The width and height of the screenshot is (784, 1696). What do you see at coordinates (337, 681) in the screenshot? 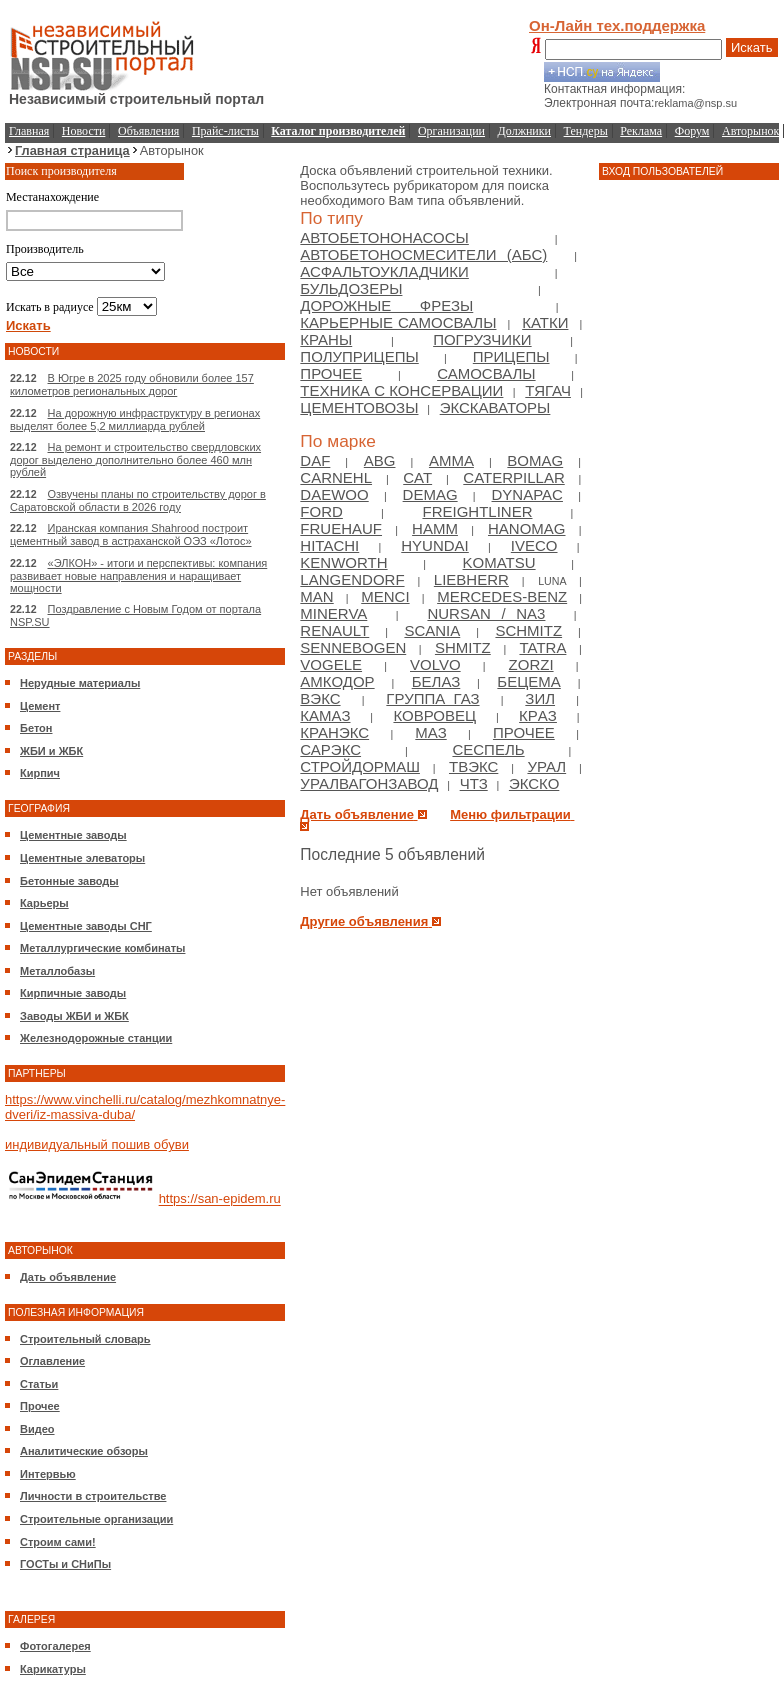
I see `Амкодор` at bounding box center [337, 681].